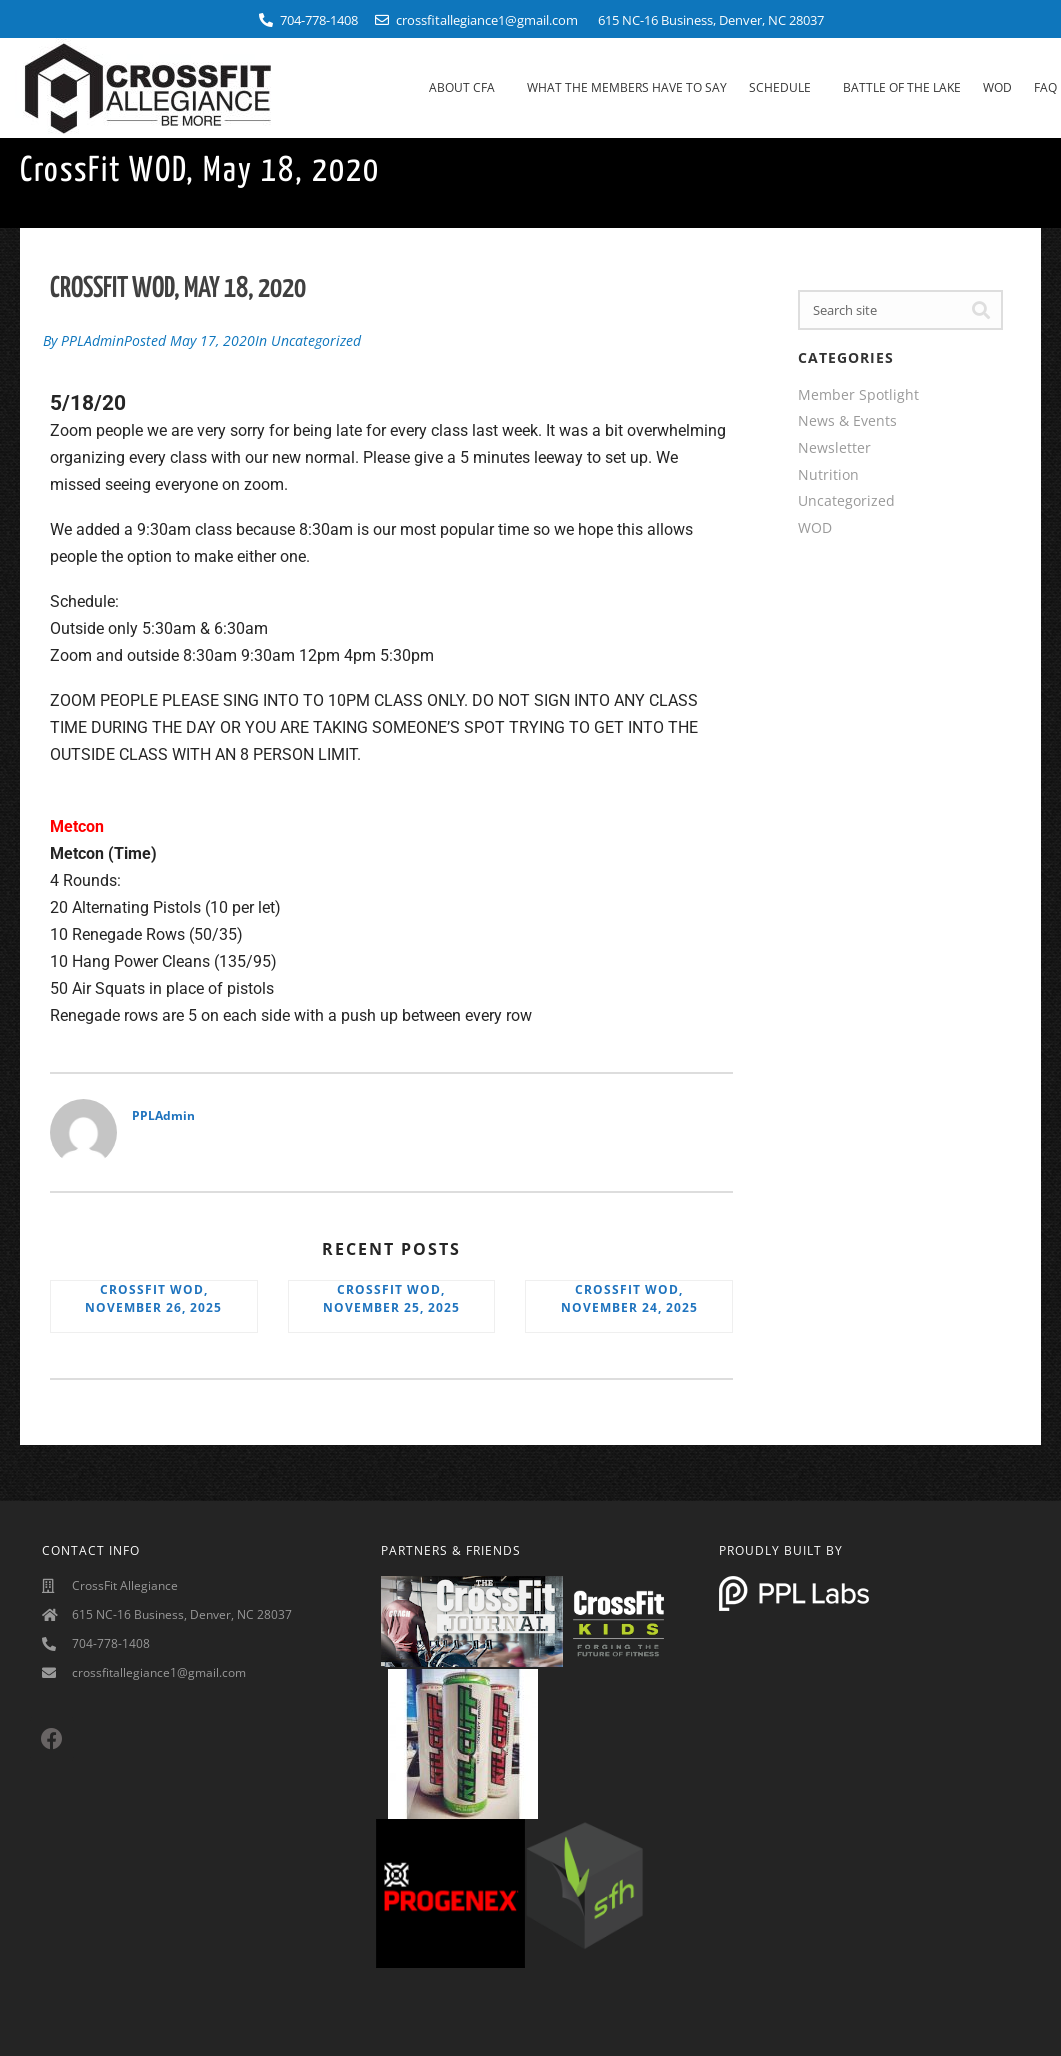 The image size is (1061, 2056). Describe the element at coordinates (981, 310) in the screenshot. I see `[Search]` at that location.